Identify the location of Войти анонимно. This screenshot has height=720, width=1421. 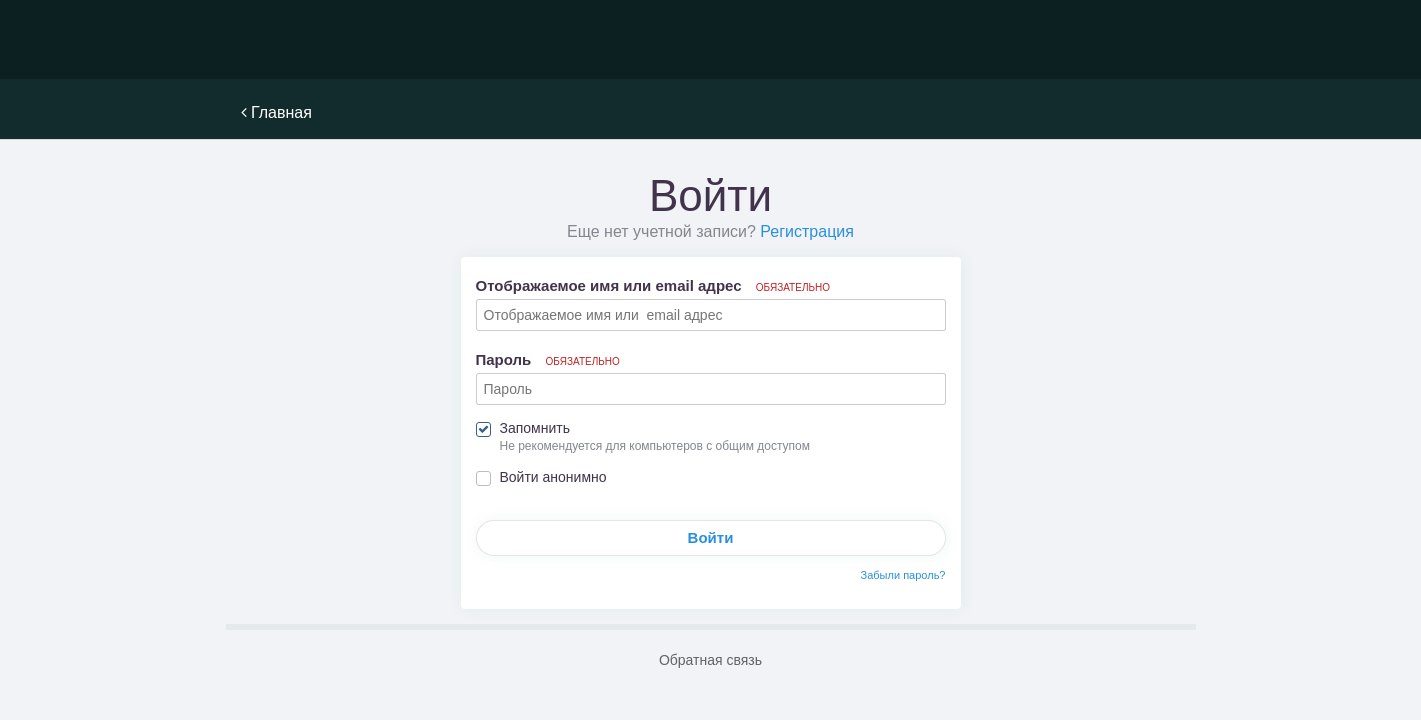
(553, 477).